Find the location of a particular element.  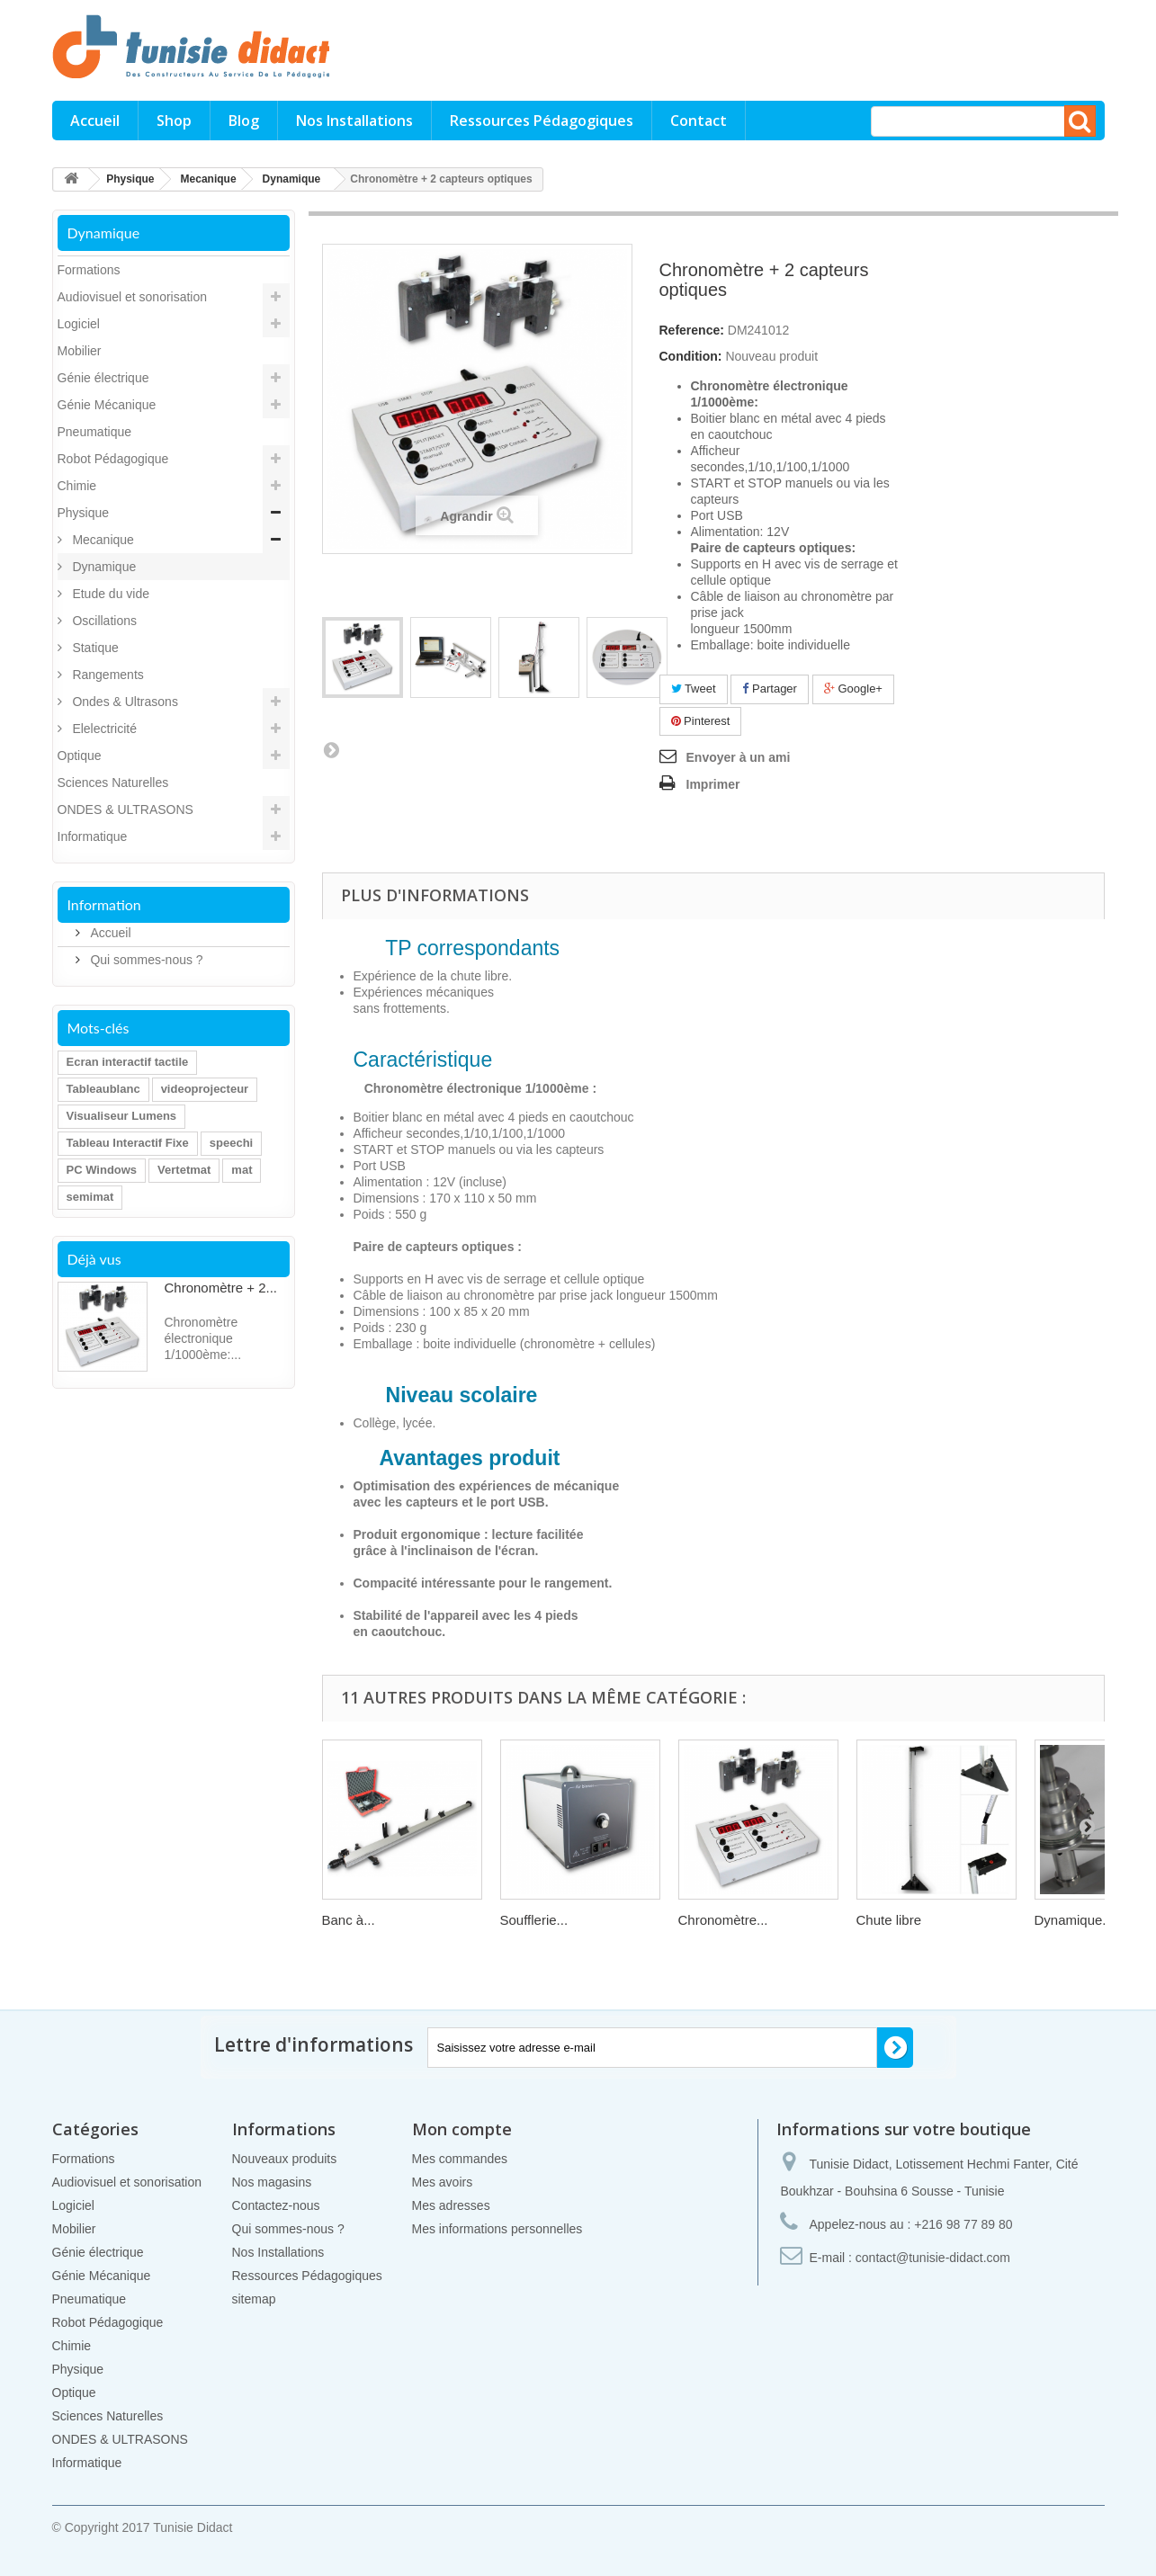

Contact is located at coordinates (698, 120).